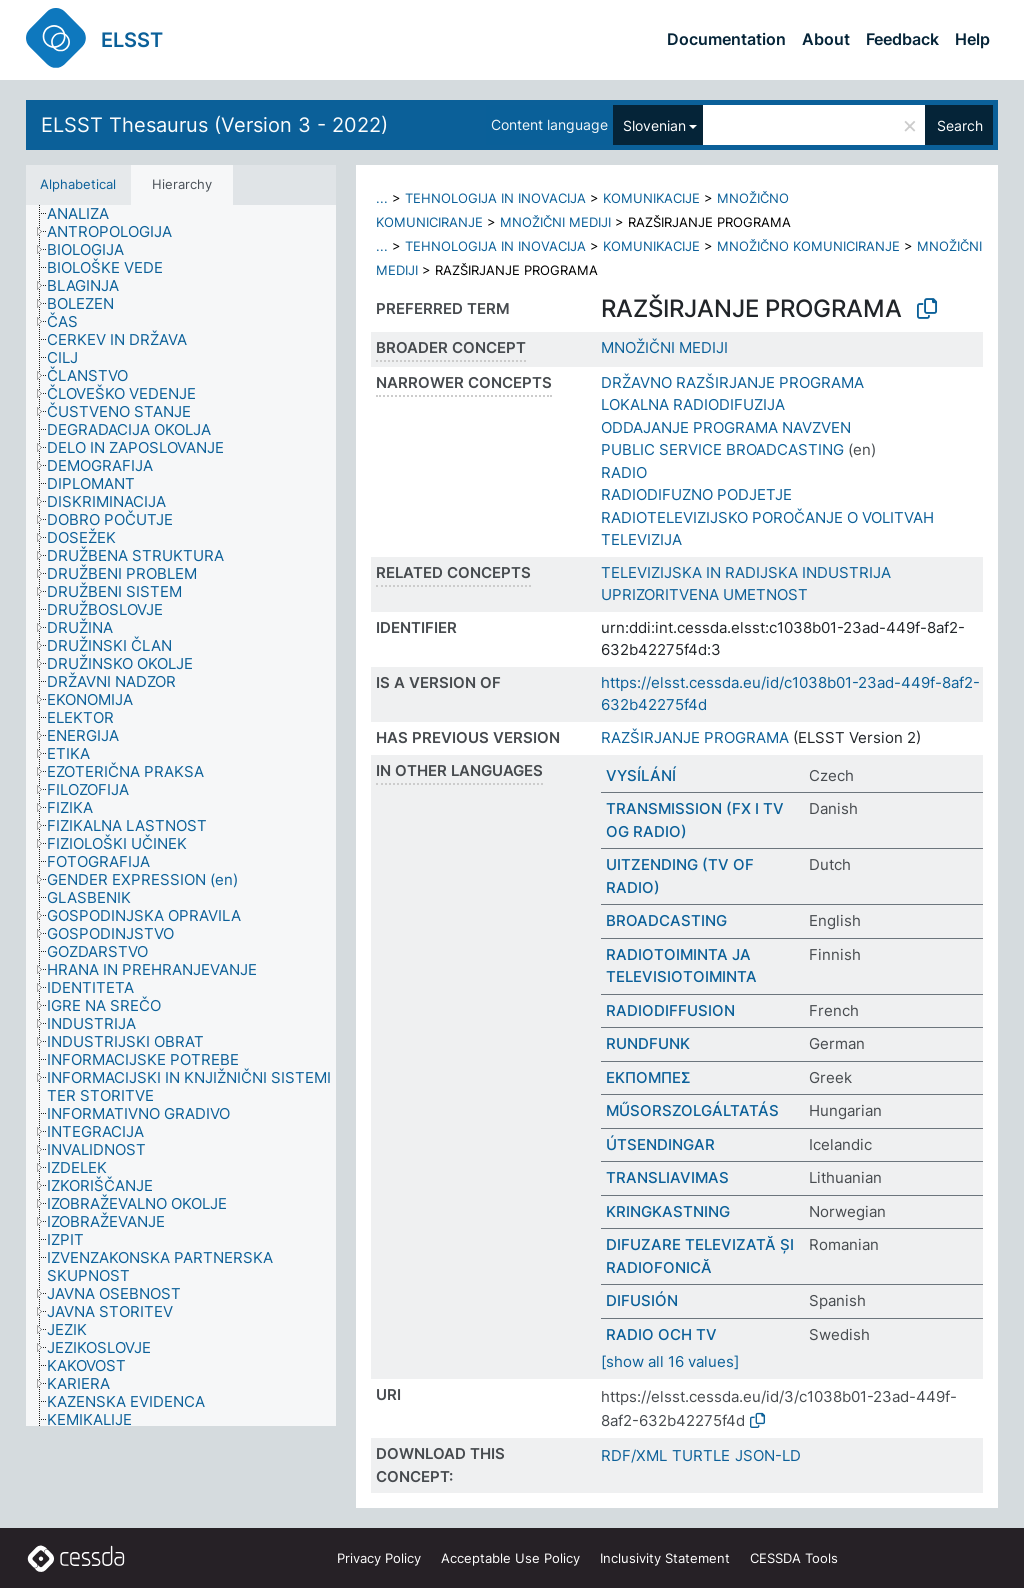  I want to click on PUBLIC SERVICE BROADCASTING, so click(722, 449).